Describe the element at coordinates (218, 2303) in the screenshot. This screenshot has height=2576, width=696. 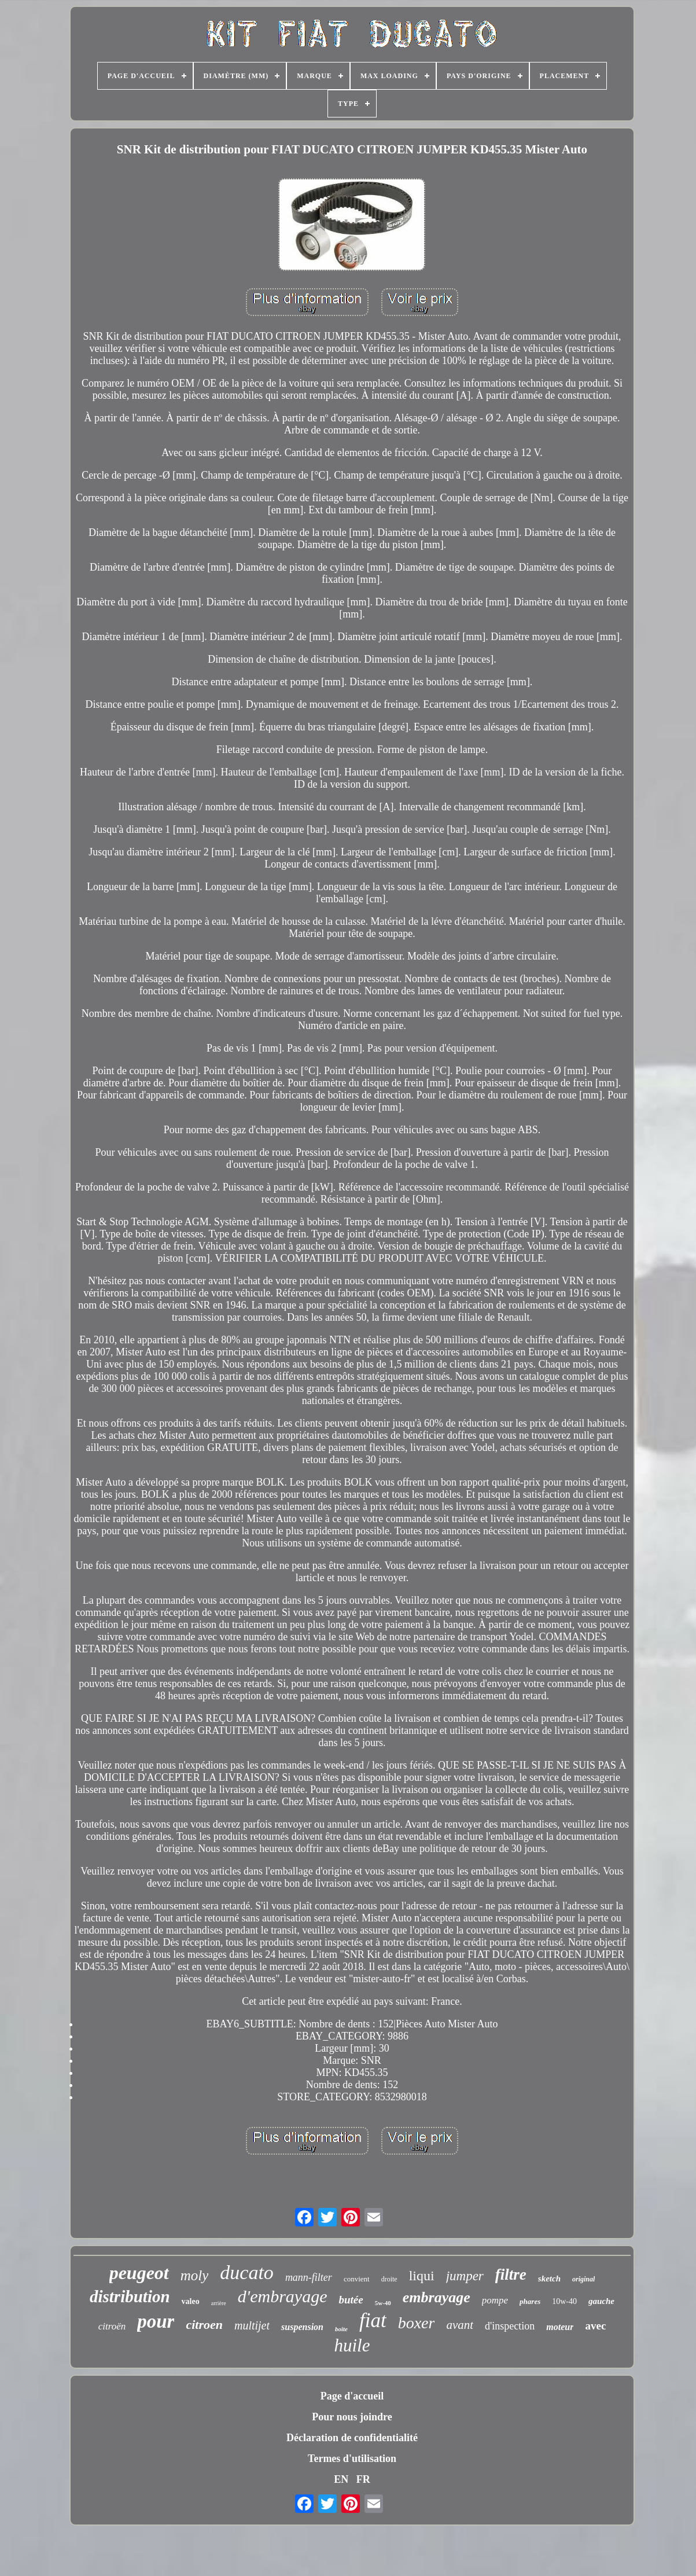
I see `arrière` at that location.